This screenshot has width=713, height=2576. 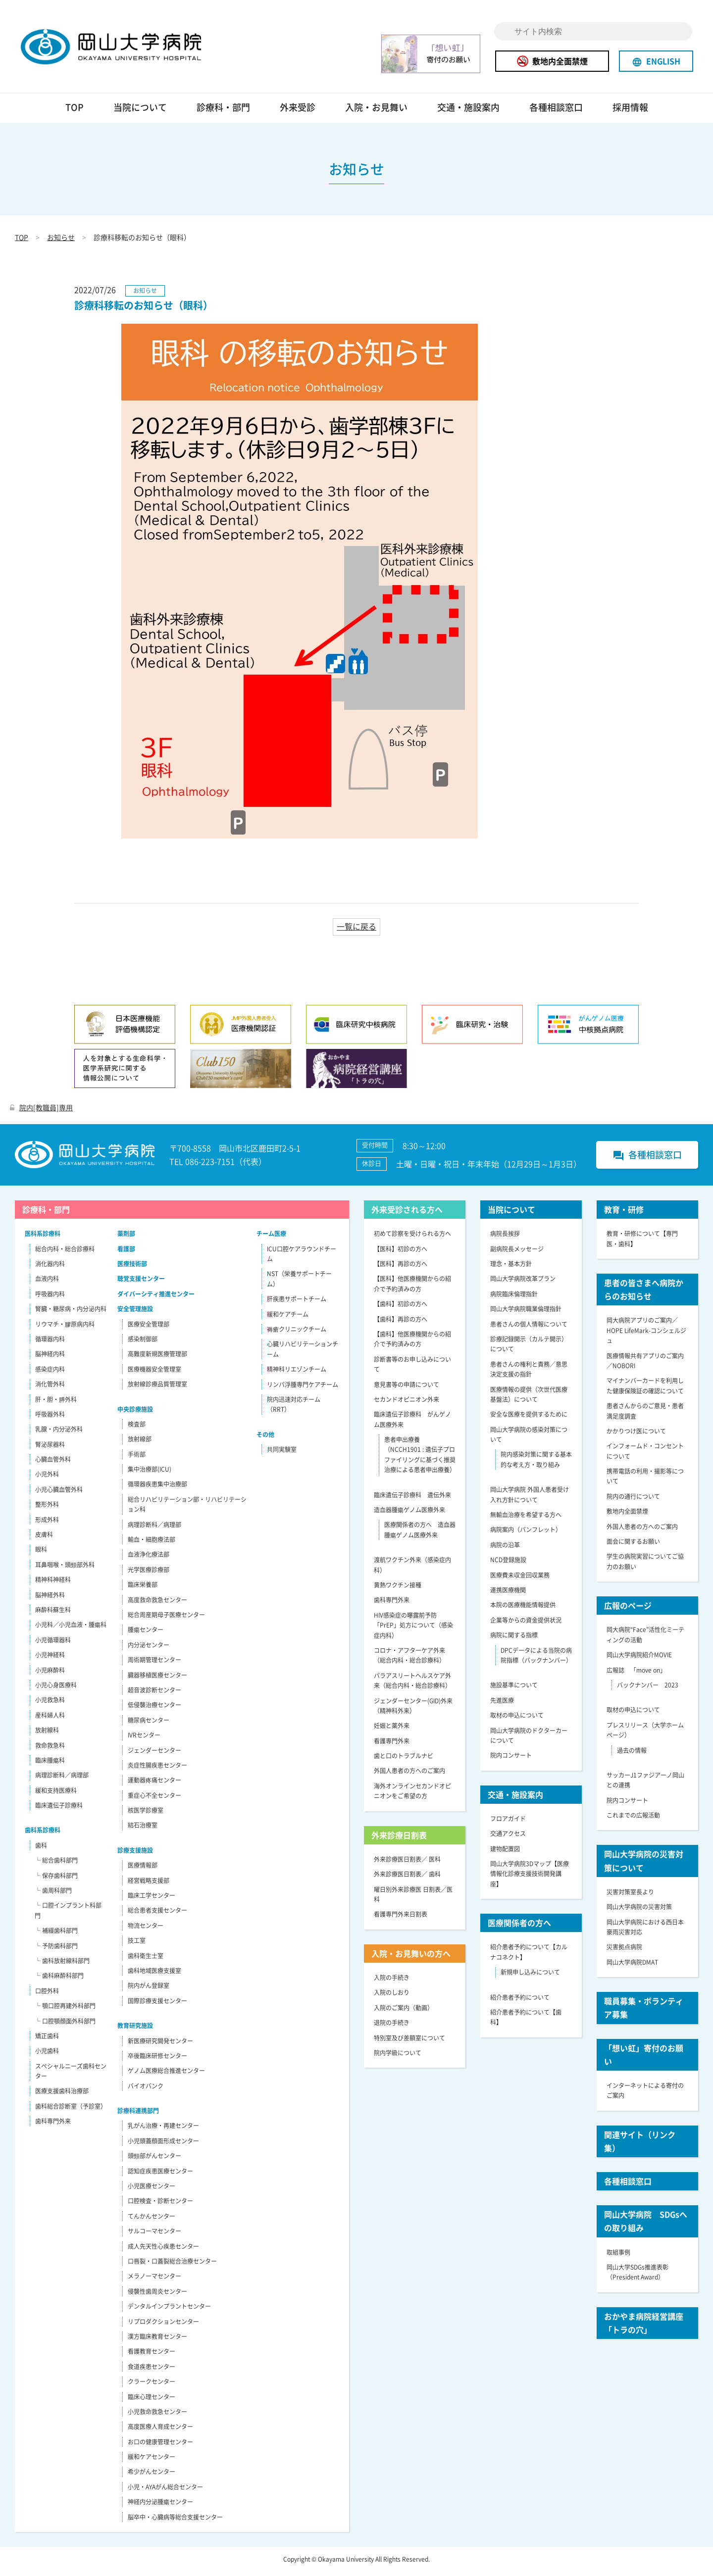 What do you see at coordinates (505, 1853) in the screenshot?
I see `建物配置図` at bounding box center [505, 1853].